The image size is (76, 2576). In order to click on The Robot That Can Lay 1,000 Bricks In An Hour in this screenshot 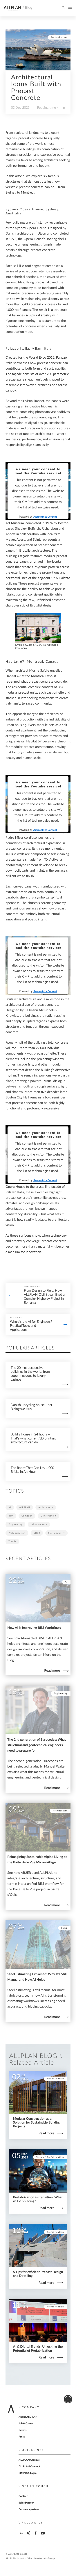, I will do `click(32, 1469)`.